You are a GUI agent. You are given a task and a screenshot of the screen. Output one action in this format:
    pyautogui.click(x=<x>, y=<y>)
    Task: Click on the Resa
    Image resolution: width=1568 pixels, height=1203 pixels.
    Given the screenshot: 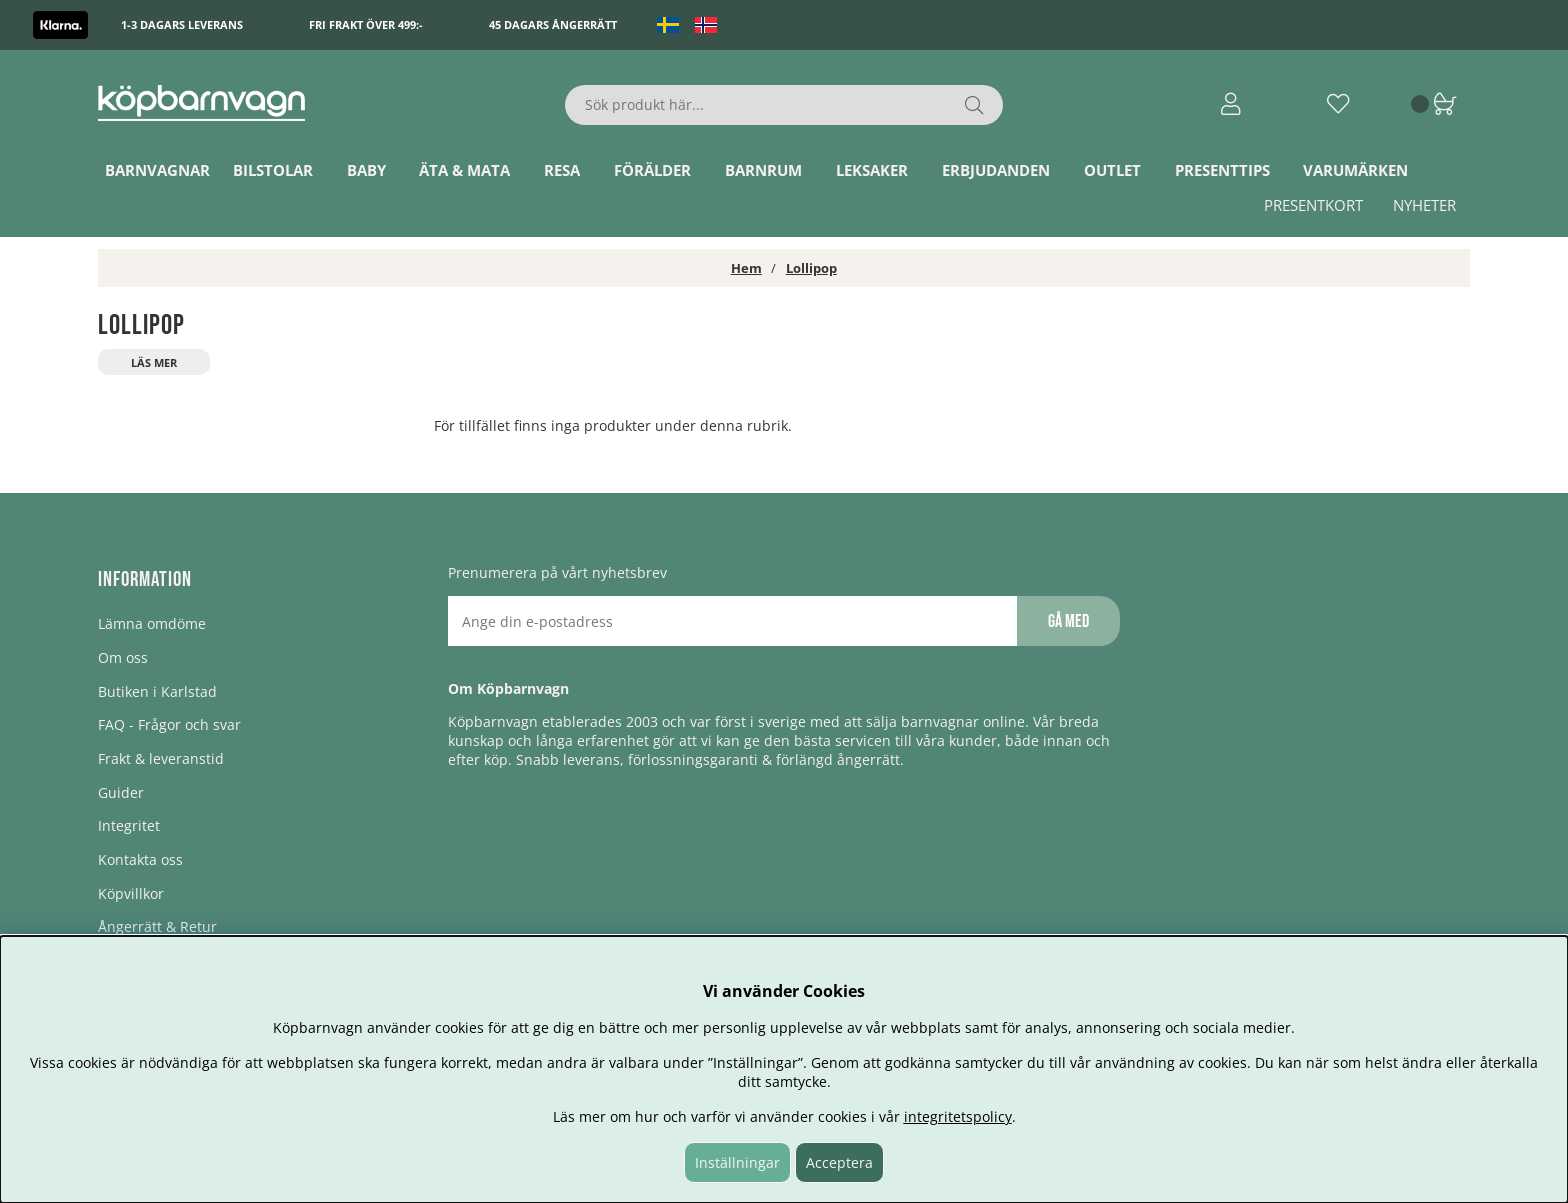 What is the action you would take?
    pyautogui.click(x=562, y=170)
    